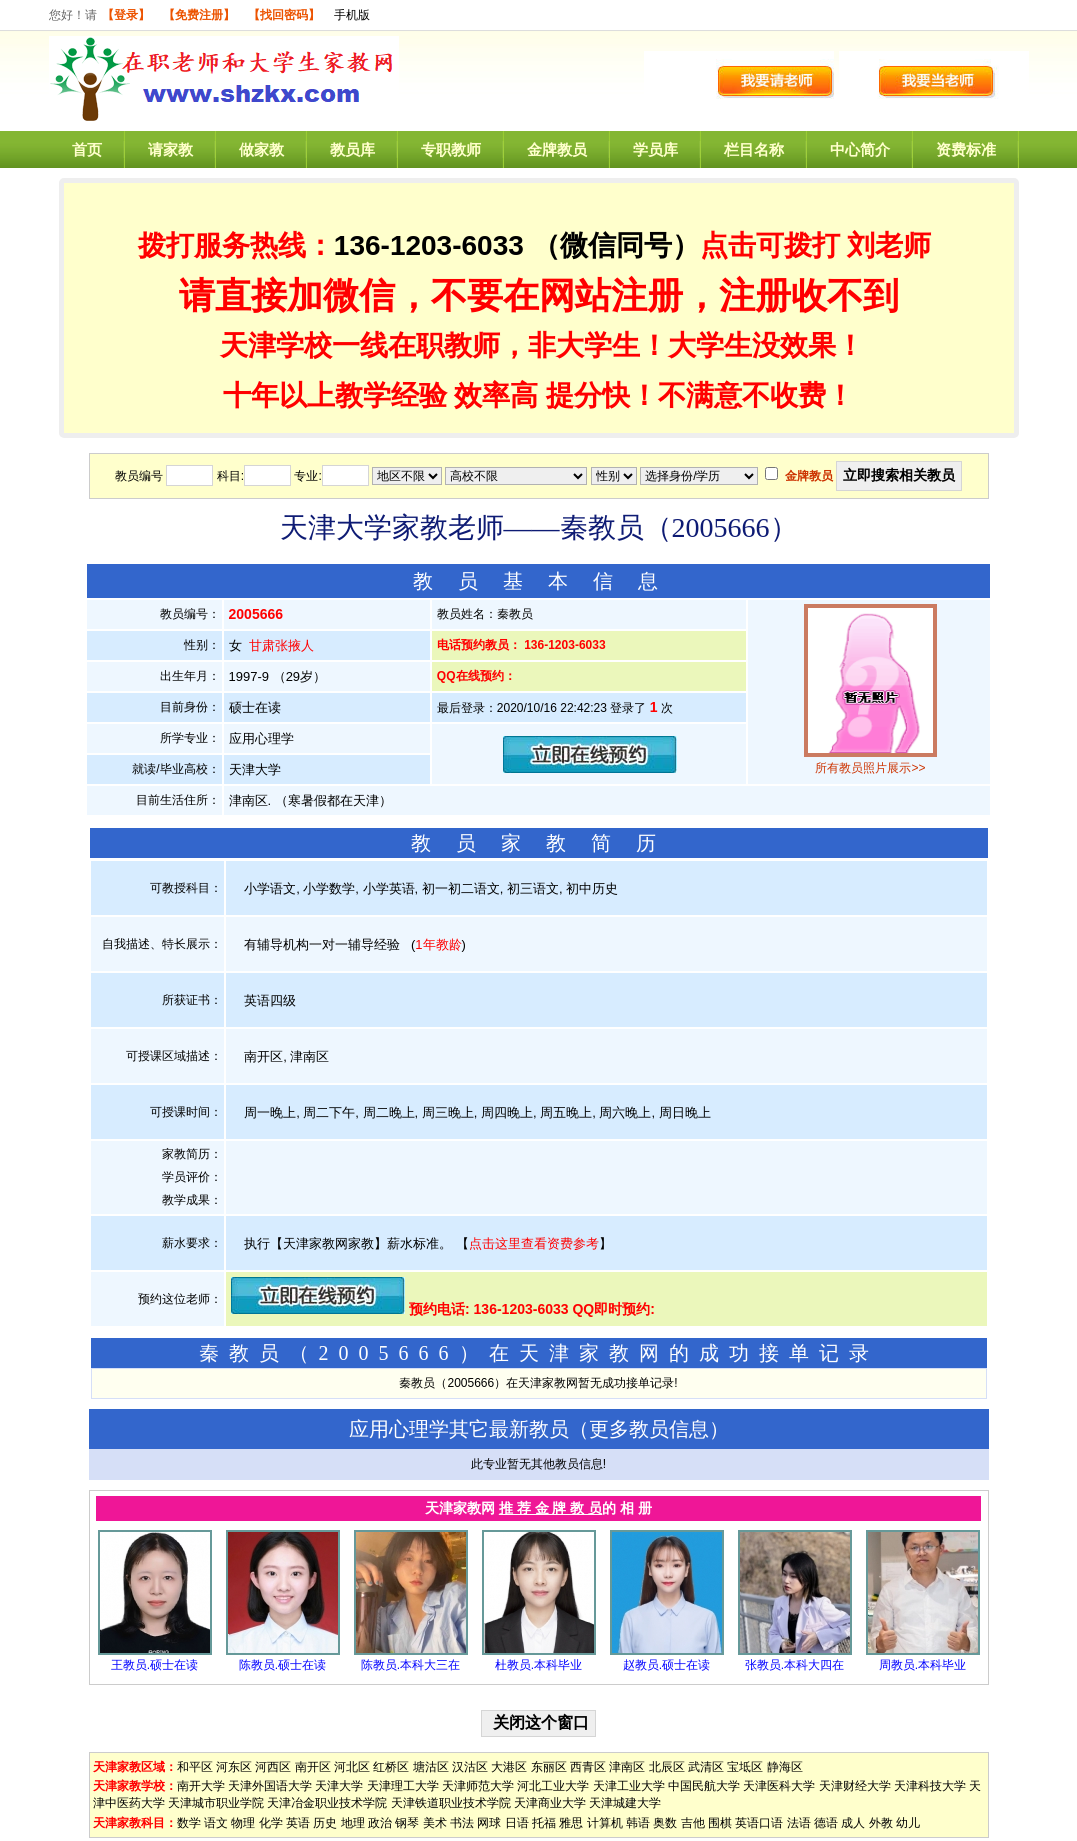 Image resolution: width=1077 pixels, height=1841 pixels. Describe the element at coordinates (154, 1665) in the screenshot. I see `王教员.硕士在读` at that location.